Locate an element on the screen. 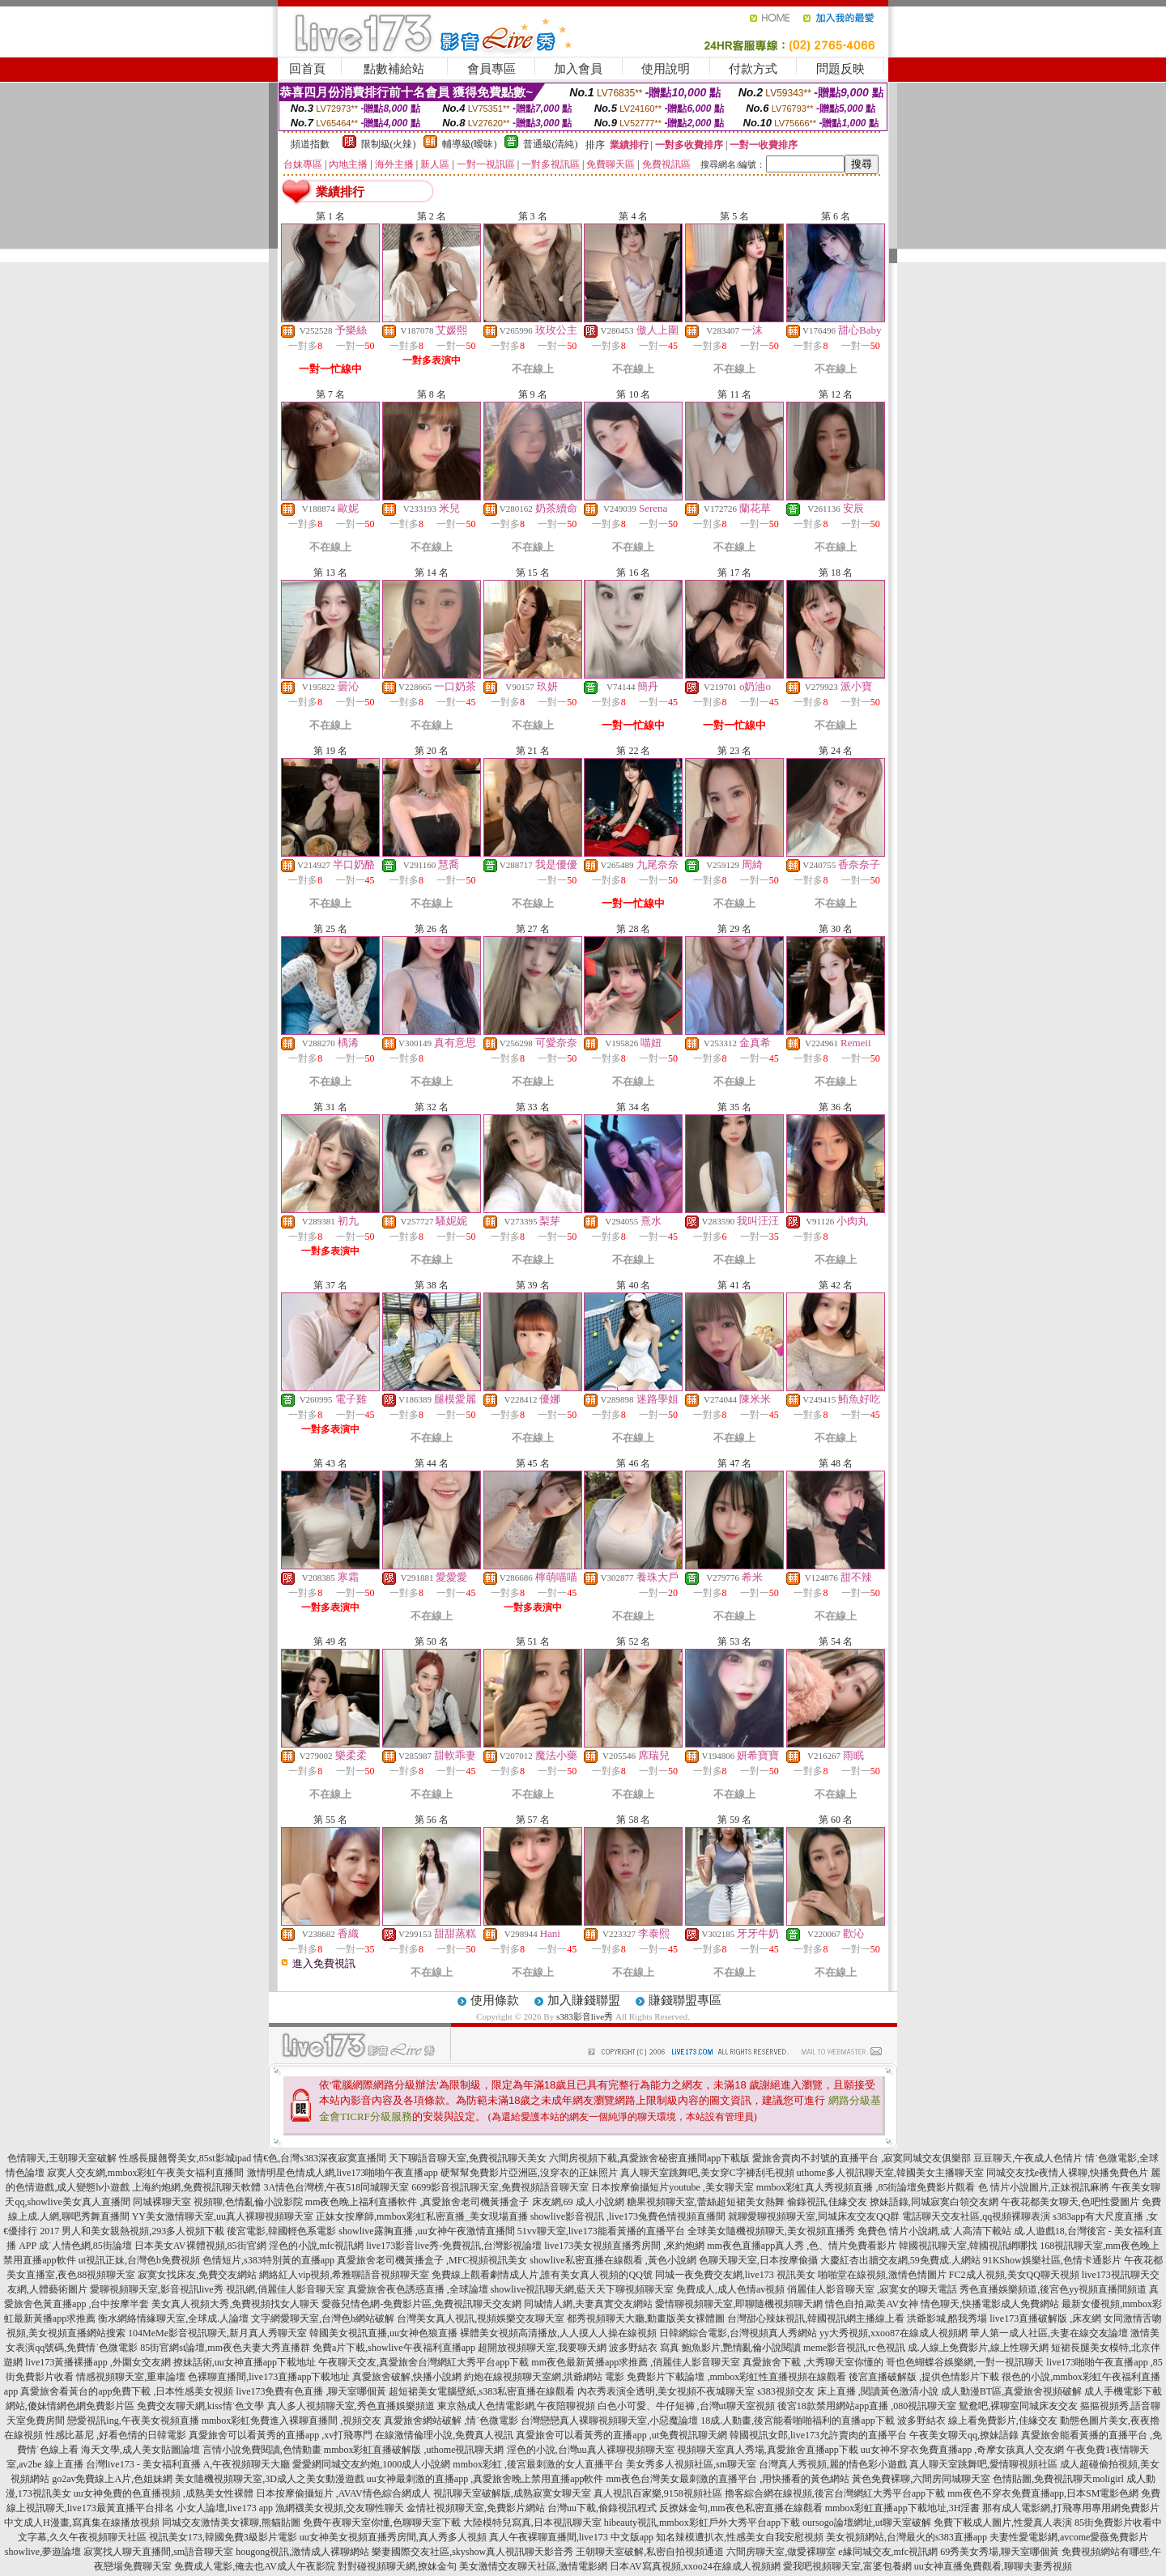  豆豆聊天,午夜成人色情片 is located at coordinates (1028, 2158).